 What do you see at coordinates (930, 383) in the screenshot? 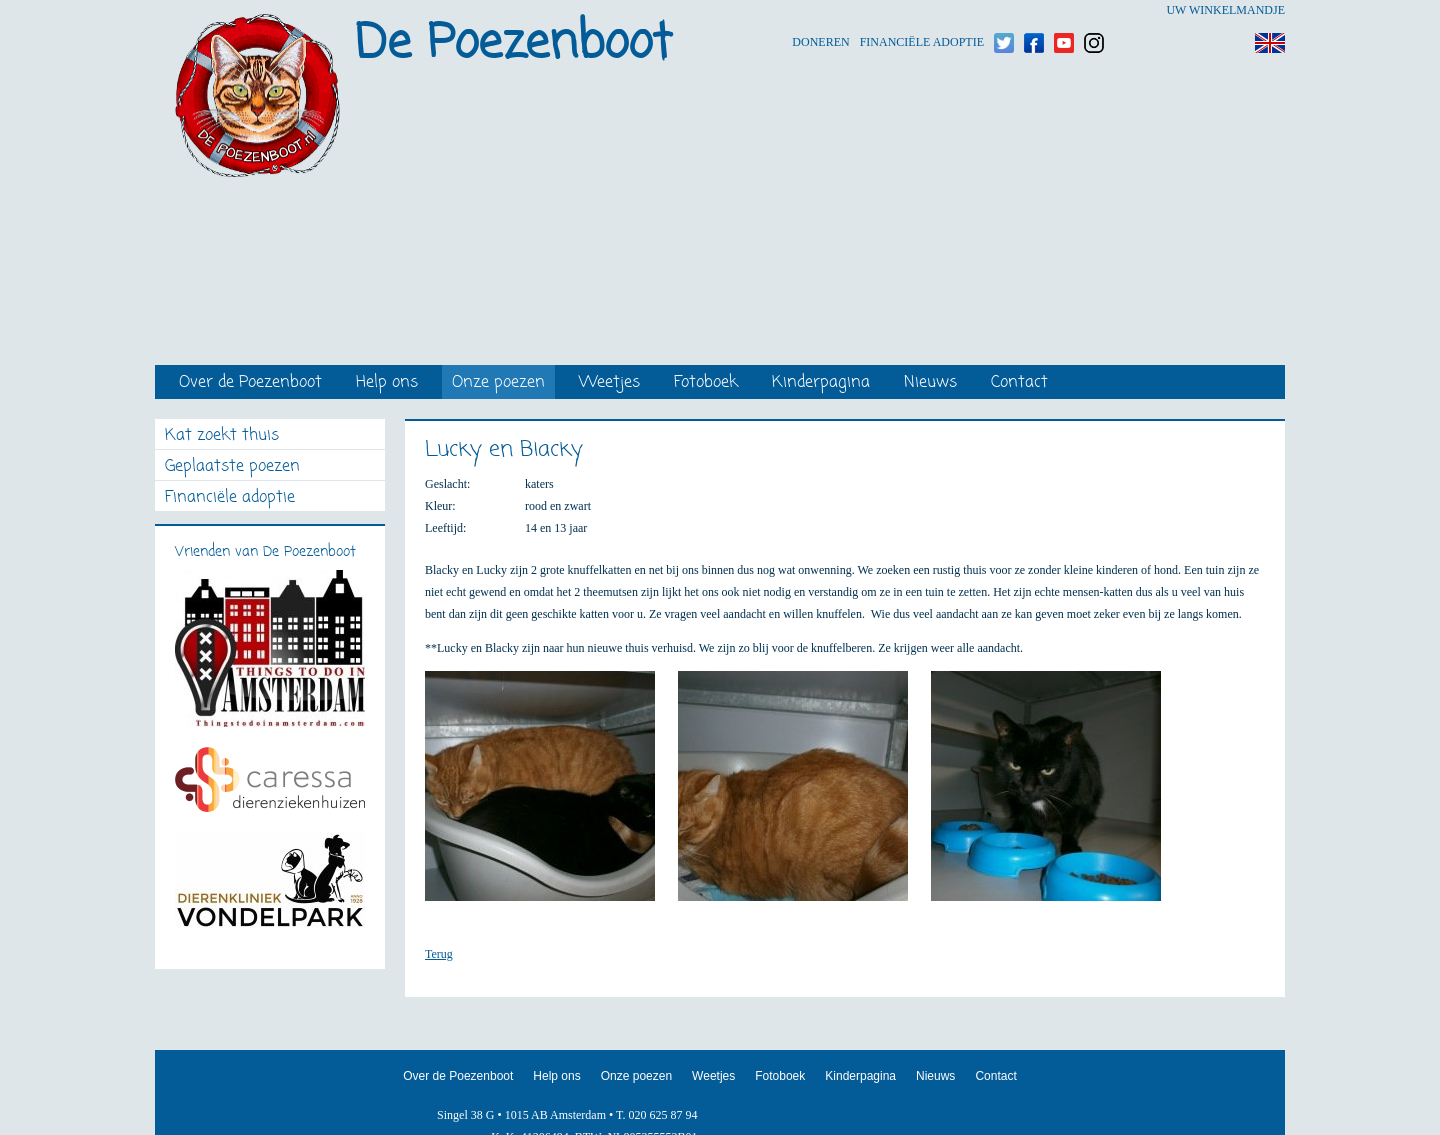
I see `Nieuws` at bounding box center [930, 383].